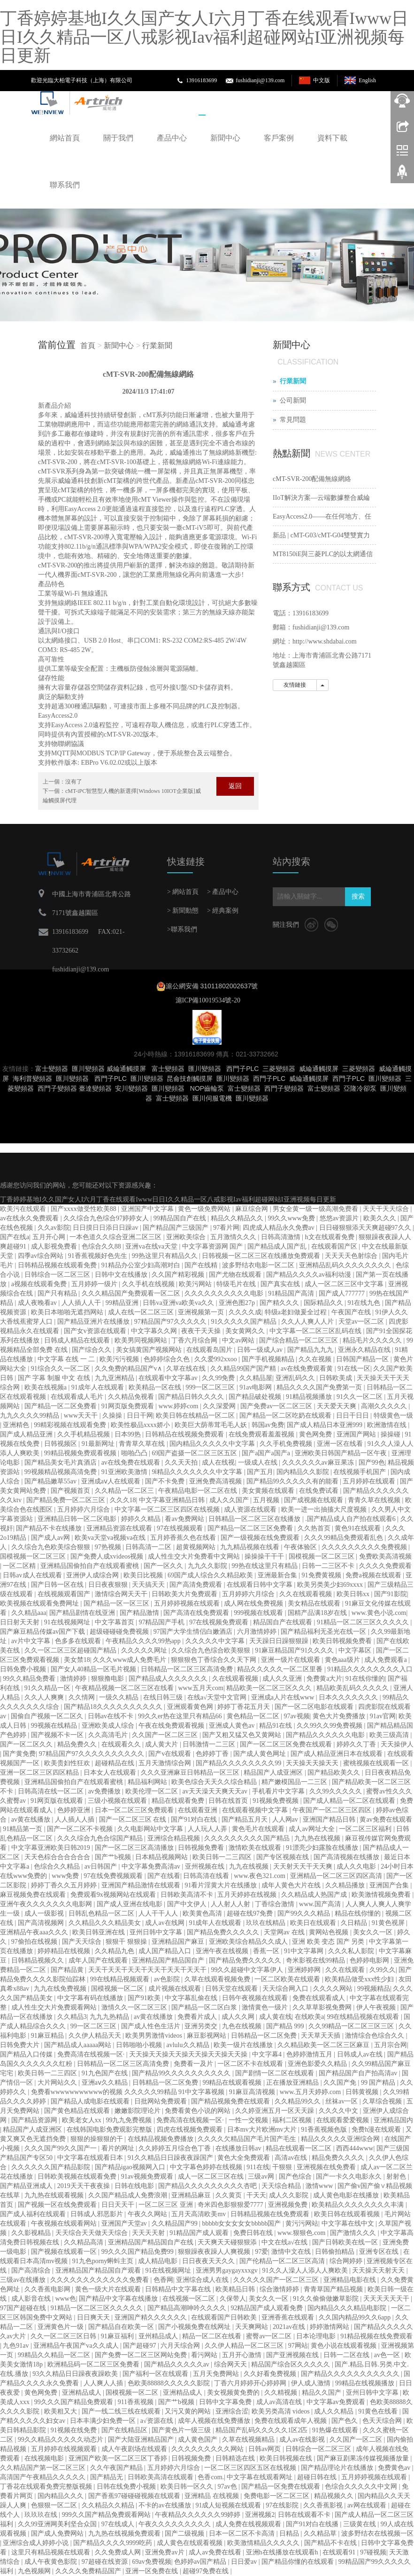  Describe the element at coordinates (162, 1857) in the screenshot. I see `日本精品视频网站` at that location.